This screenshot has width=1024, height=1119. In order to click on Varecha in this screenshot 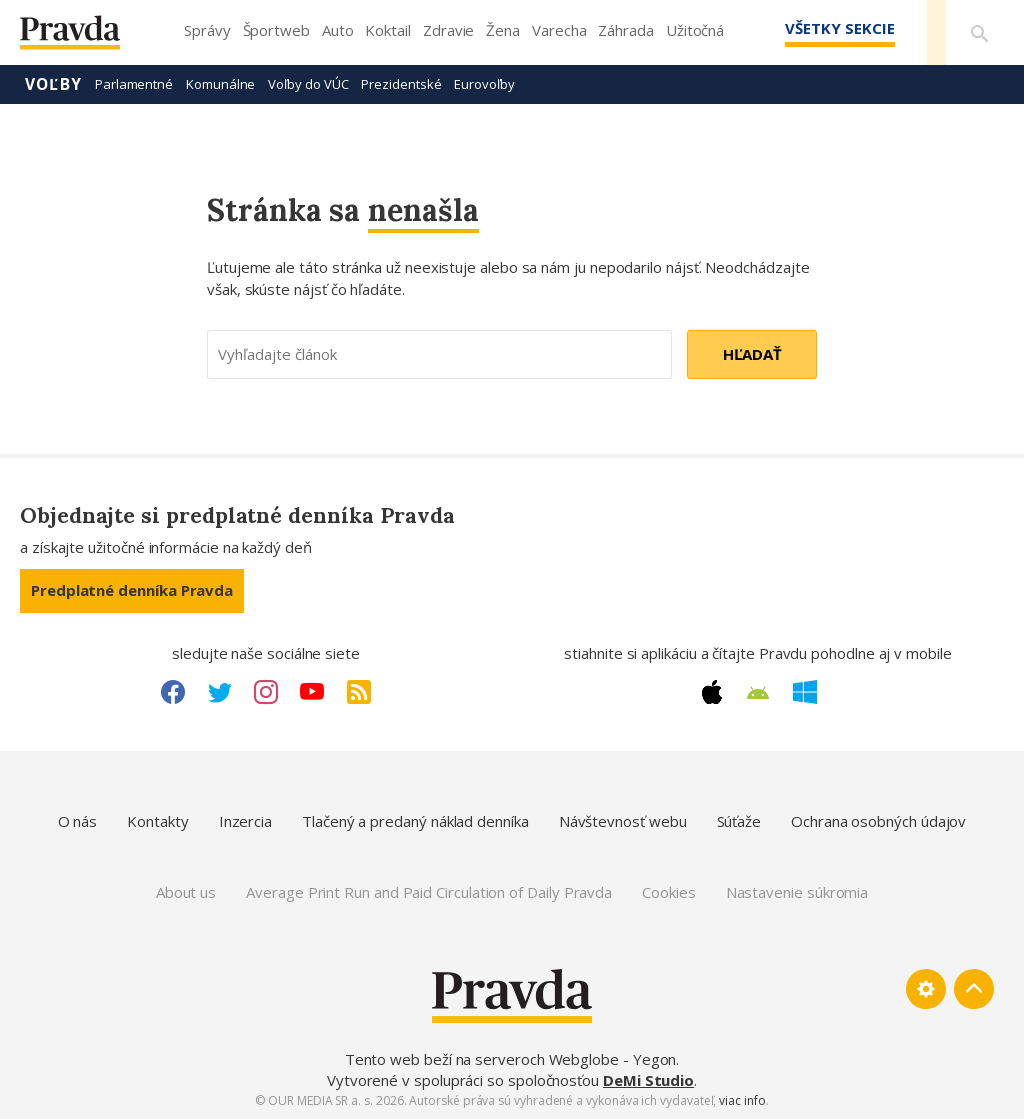, I will do `click(559, 30)`.